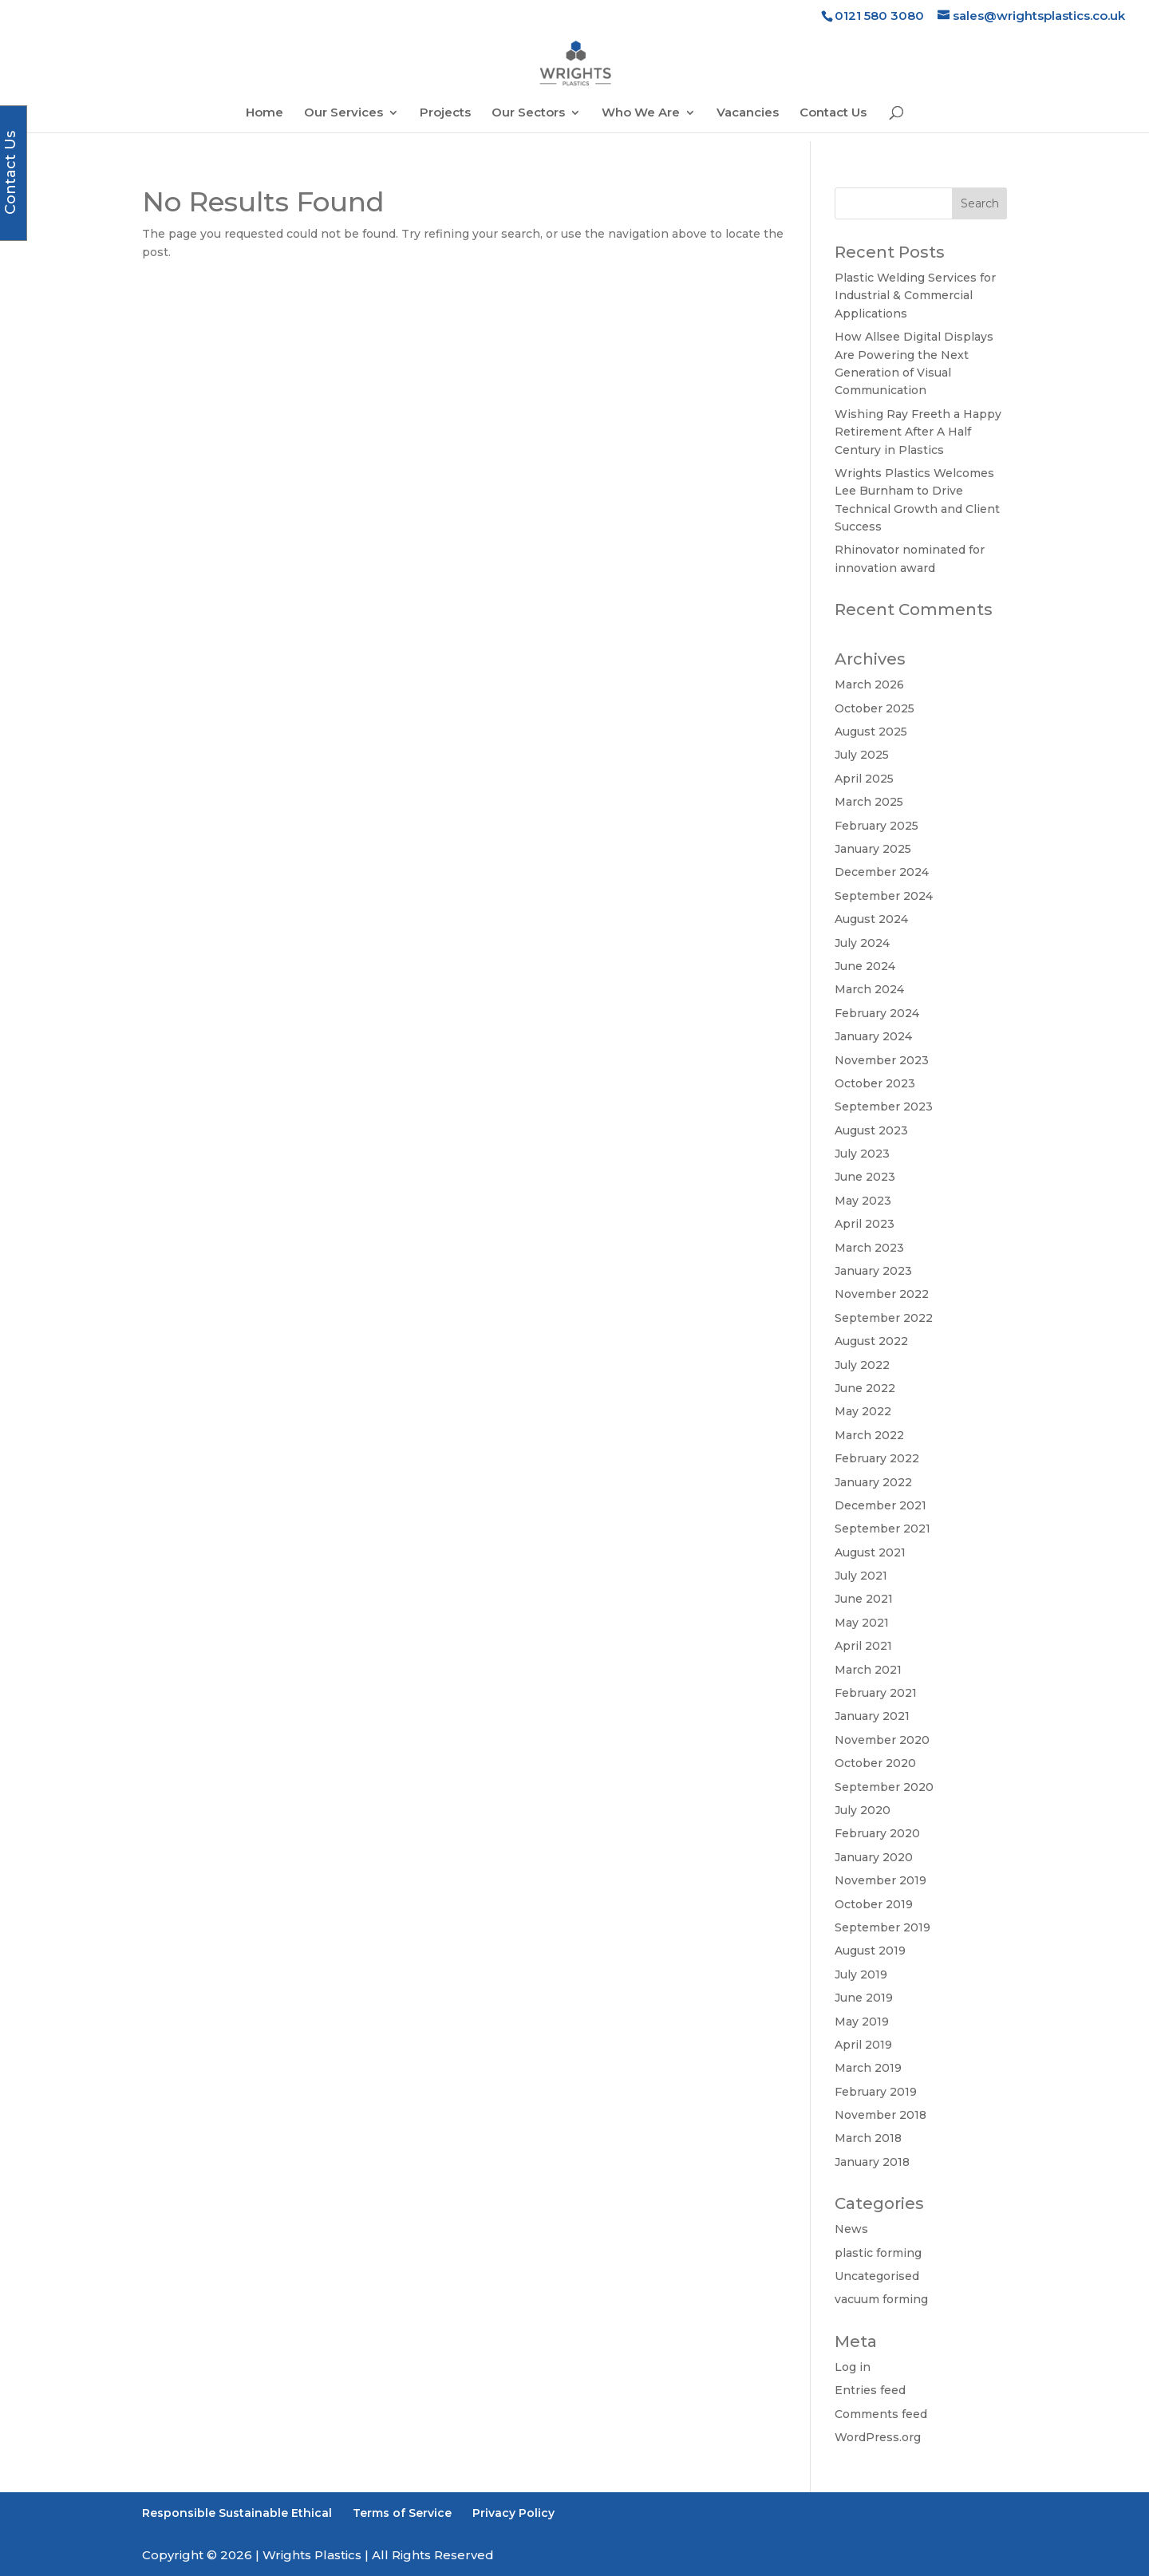  I want to click on December 2021, so click(880, 1505).